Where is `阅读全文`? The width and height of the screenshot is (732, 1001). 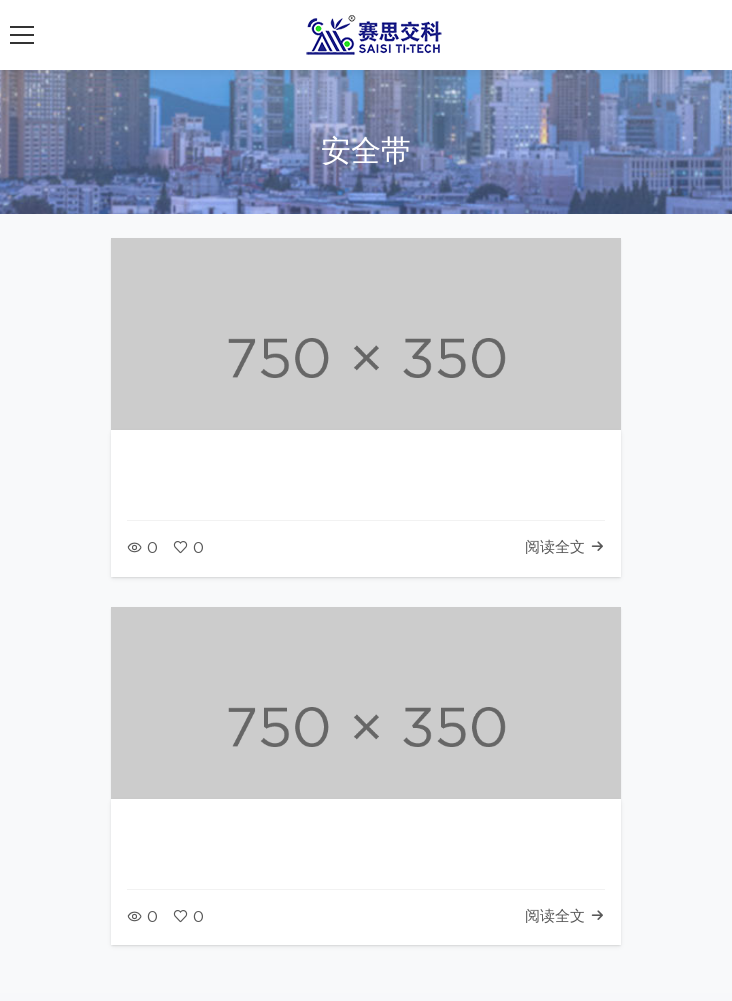
阅读全文 is located at coordinates (565, 547).